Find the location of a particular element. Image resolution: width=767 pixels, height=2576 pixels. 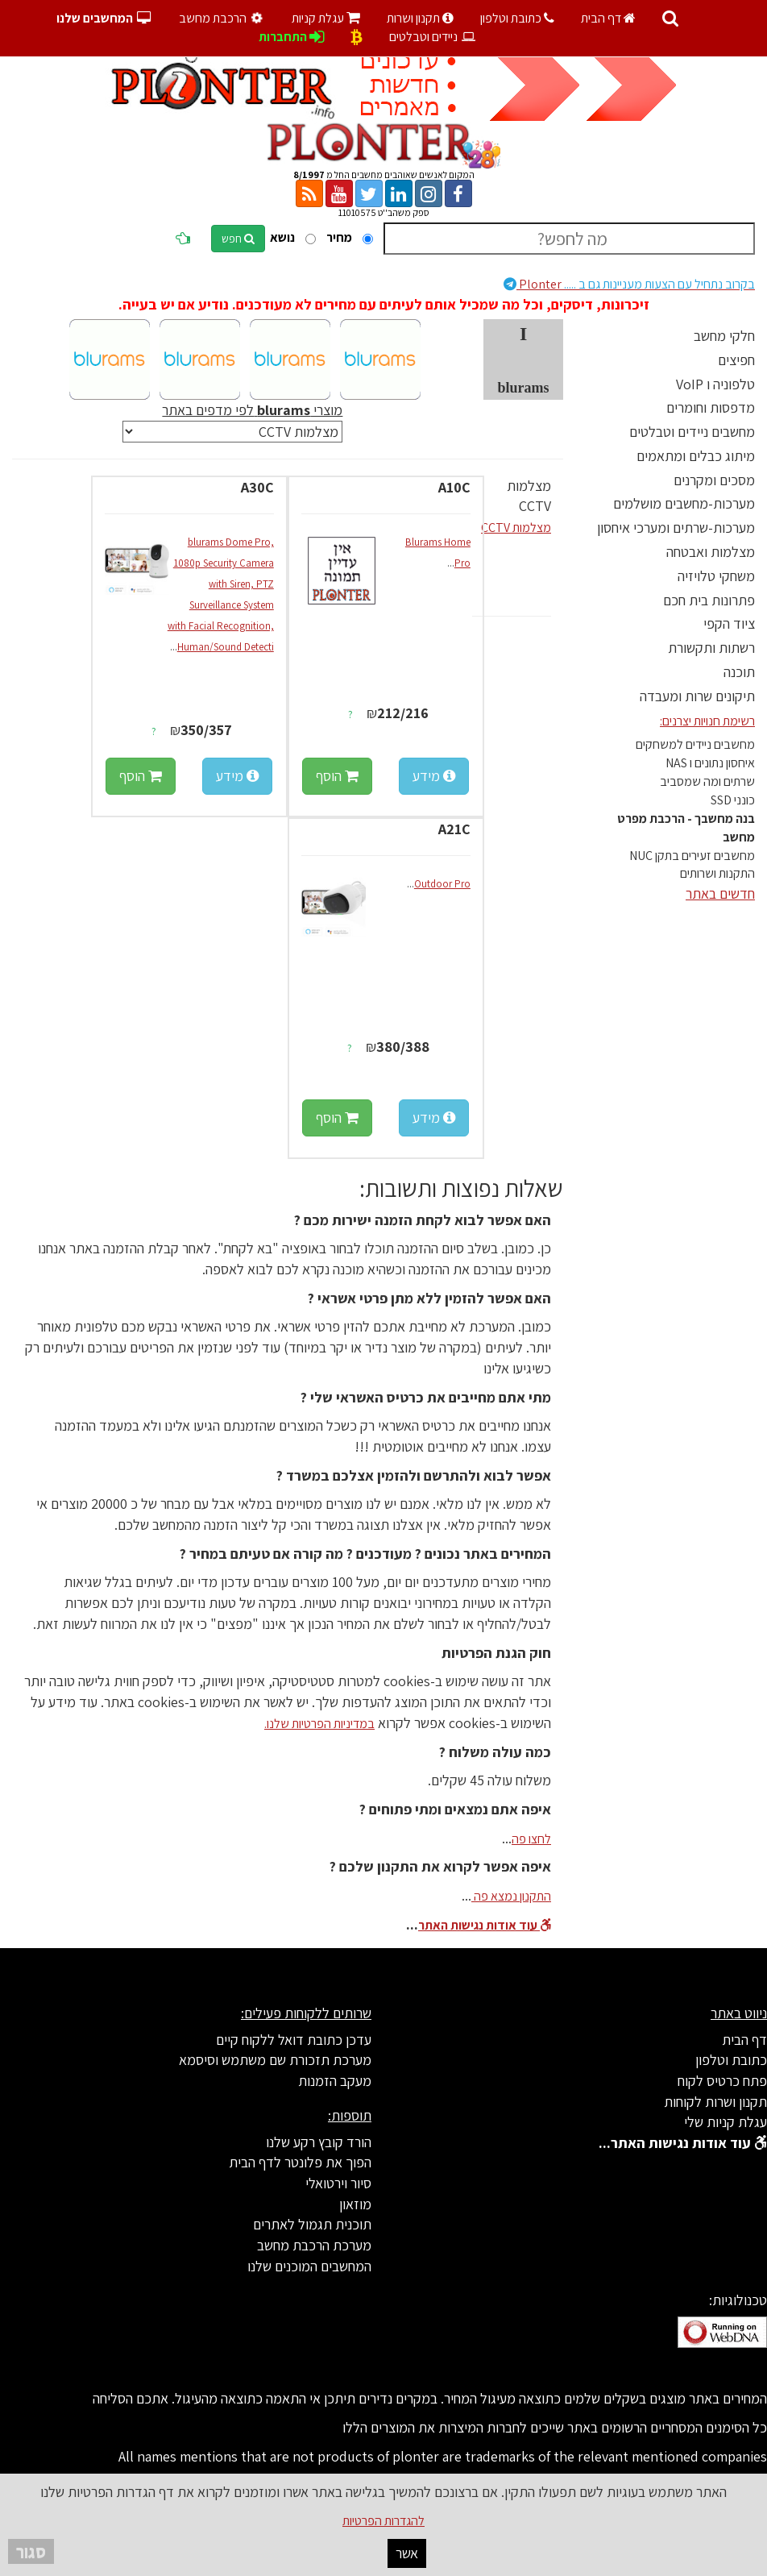

מערכות-שרתים ומערכי איחסון is located at coordinates (676, 527).